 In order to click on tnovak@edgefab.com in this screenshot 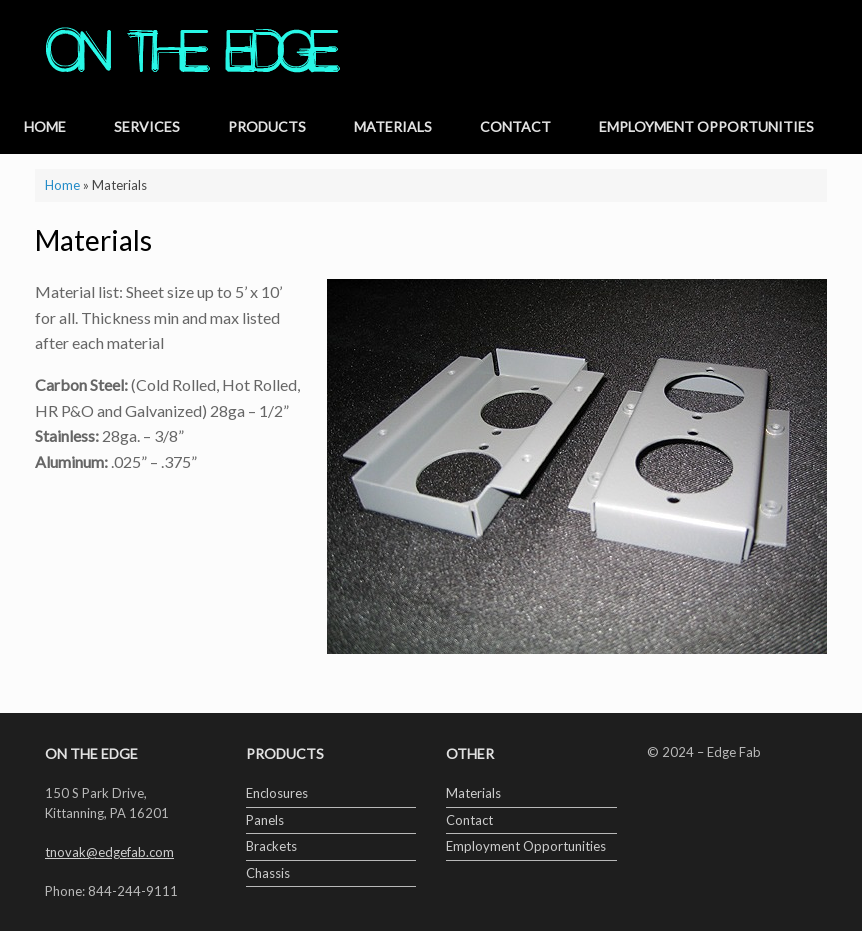, I will do `click(109, 852)`.